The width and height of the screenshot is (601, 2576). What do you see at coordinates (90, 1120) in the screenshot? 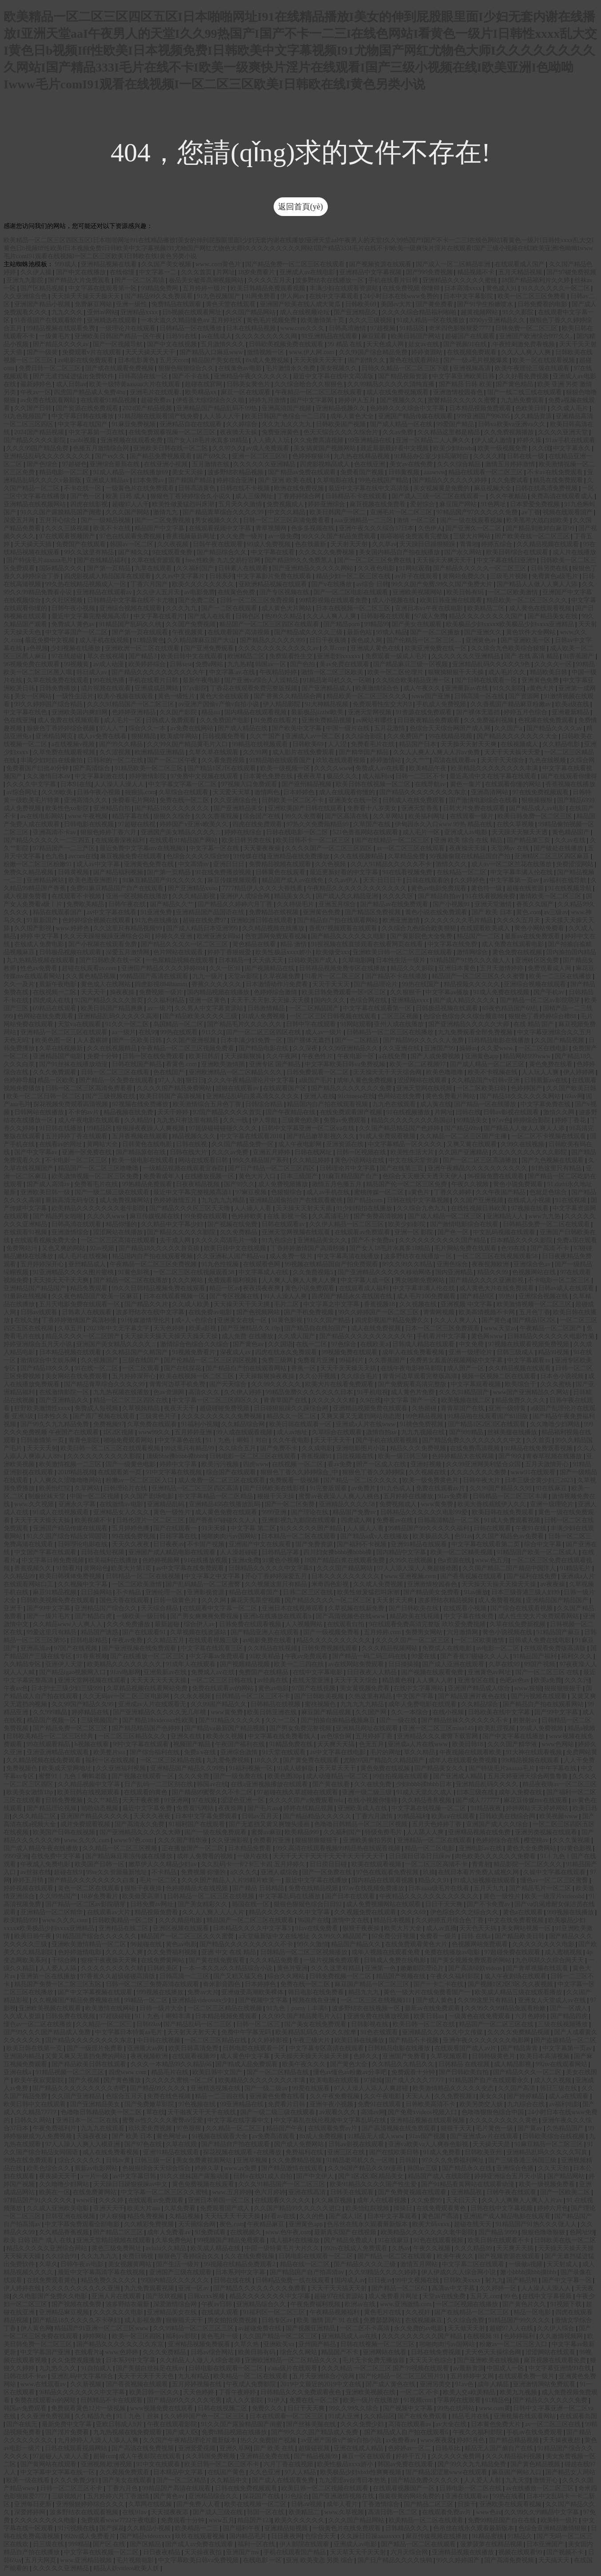
I see `成人午夜电影在线观看` at bounding box center [90, 1120].